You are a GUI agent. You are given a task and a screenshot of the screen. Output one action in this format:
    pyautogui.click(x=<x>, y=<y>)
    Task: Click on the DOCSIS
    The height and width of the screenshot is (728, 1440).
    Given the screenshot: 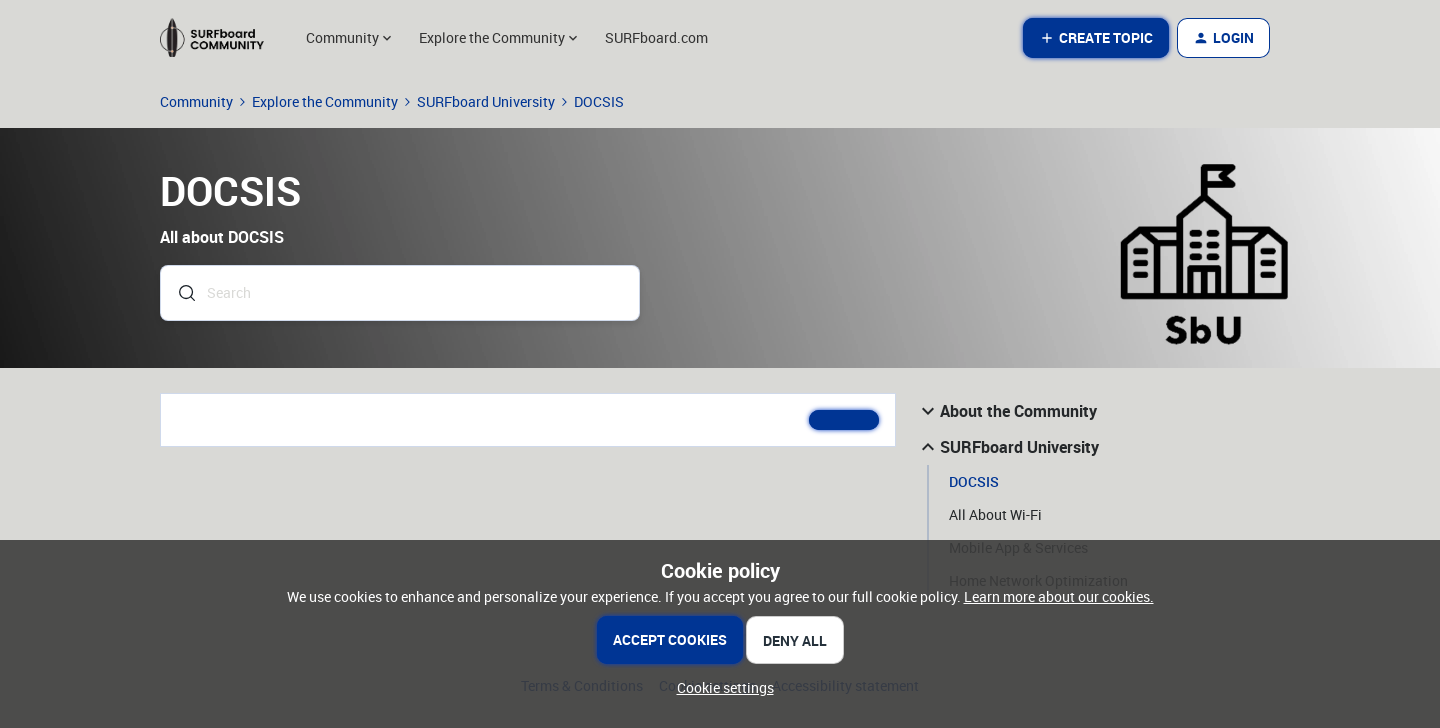 What is the action you would take?
    pyautogui.click(x=974, y=481)
    